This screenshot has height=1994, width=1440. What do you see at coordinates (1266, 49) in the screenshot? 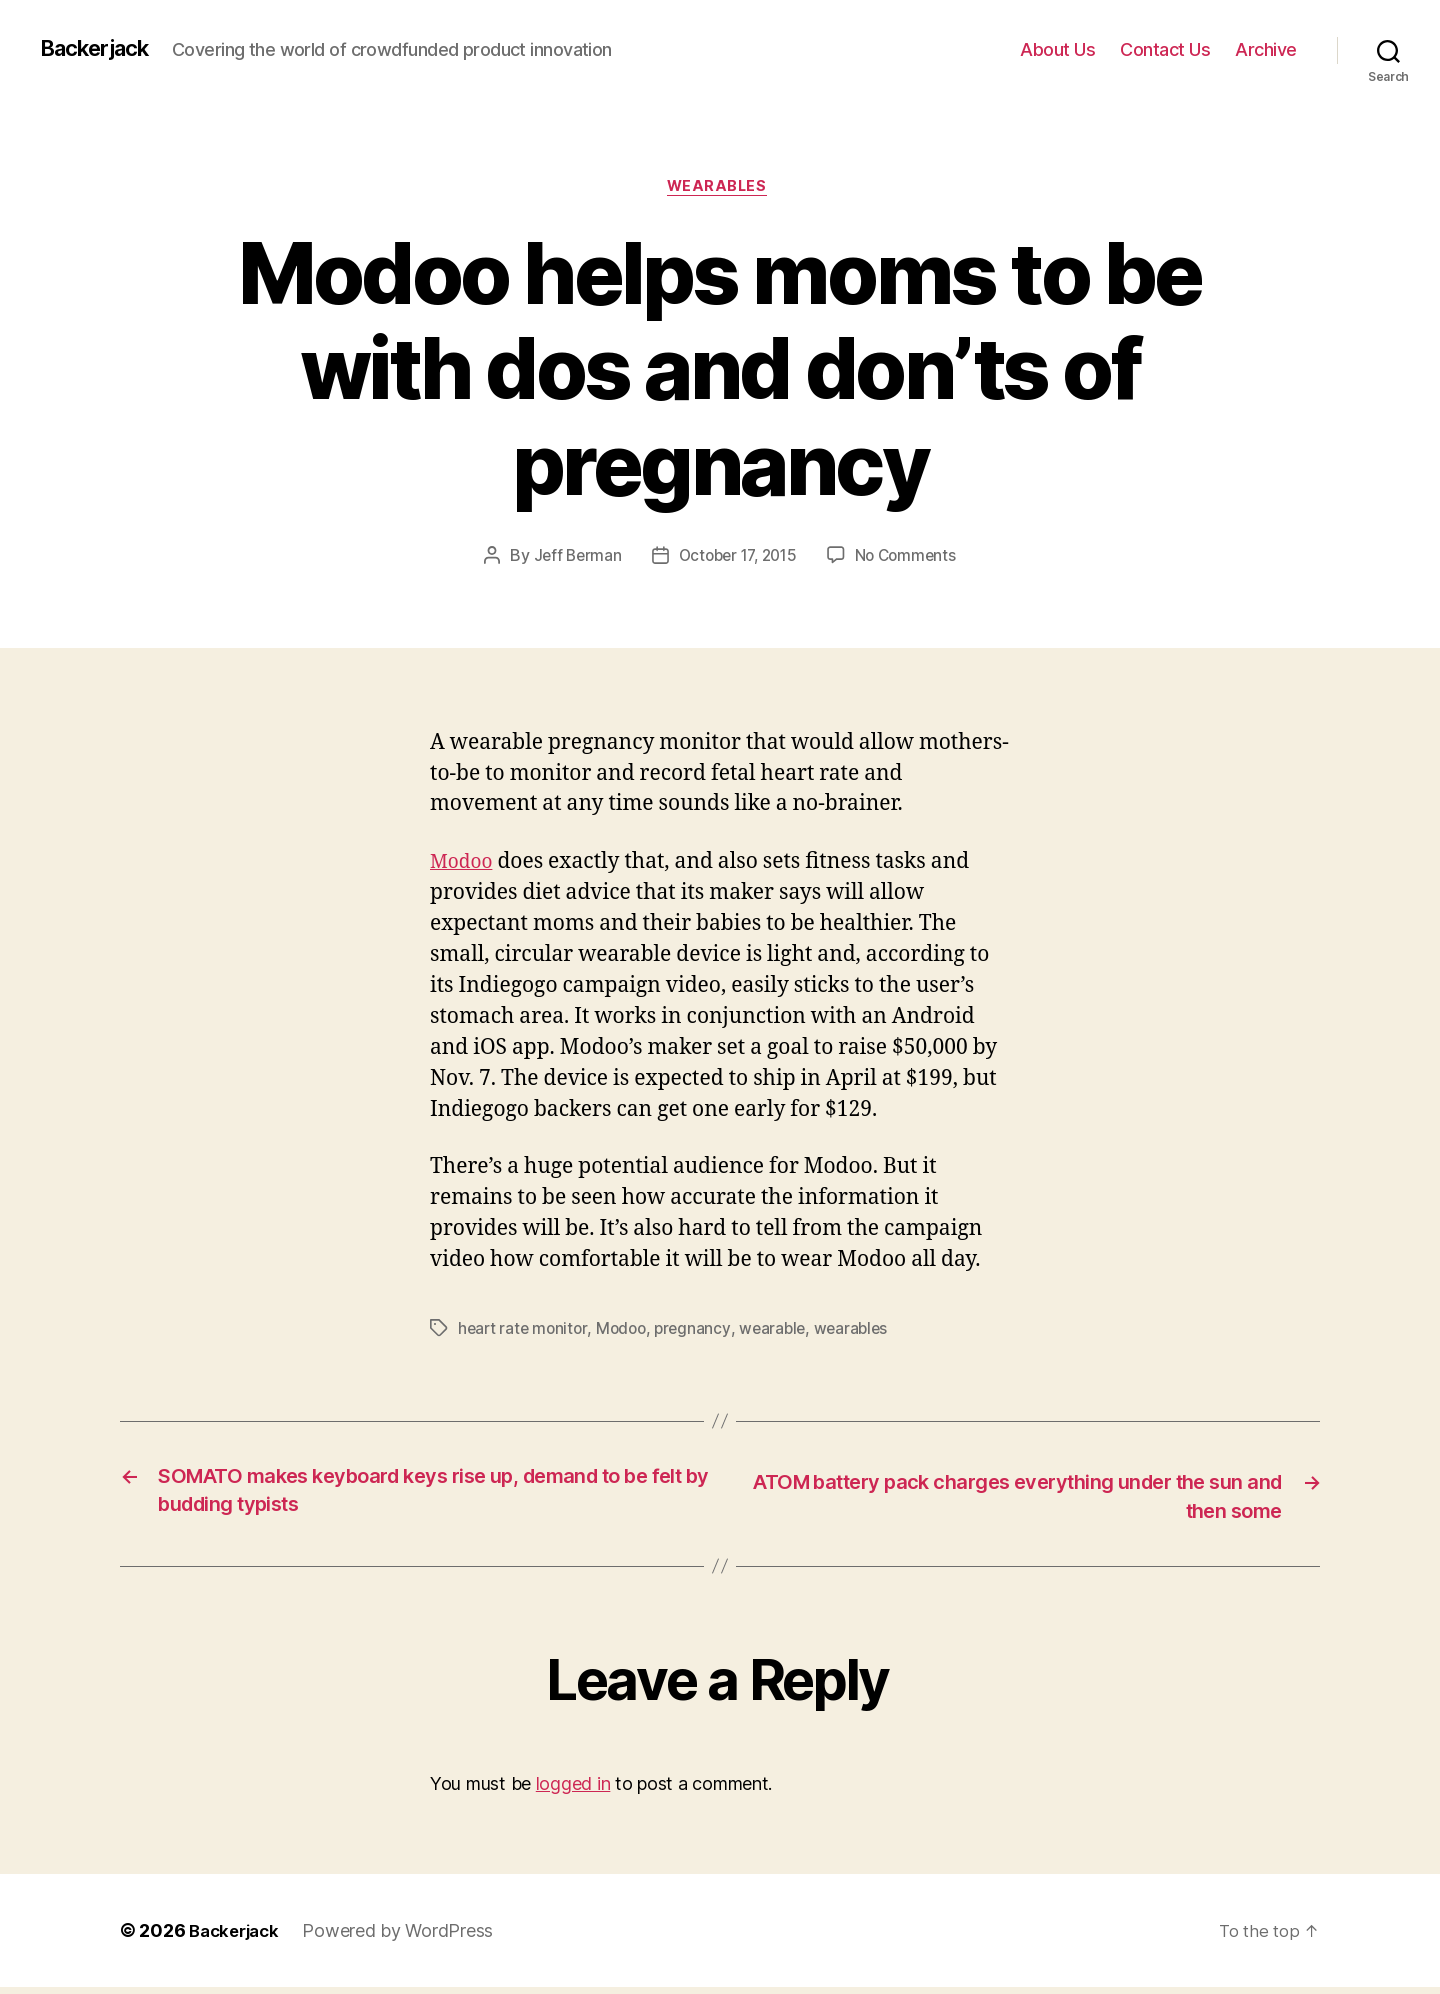
I see `Archive` at bounding box center [1266, 49].